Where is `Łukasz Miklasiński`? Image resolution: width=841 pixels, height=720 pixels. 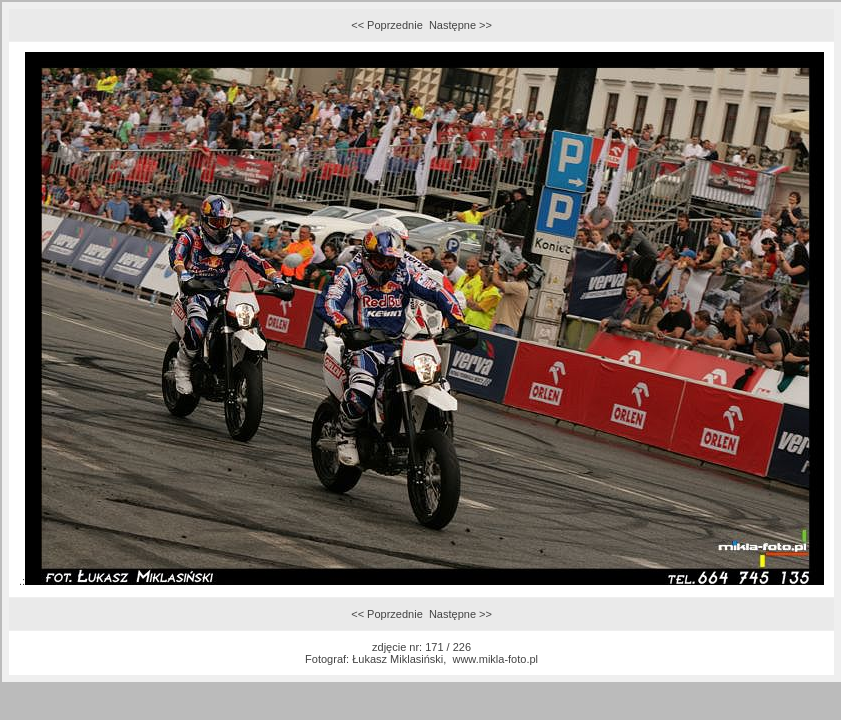 Łukasz Miklasiński is located at coordinates (397, 659).